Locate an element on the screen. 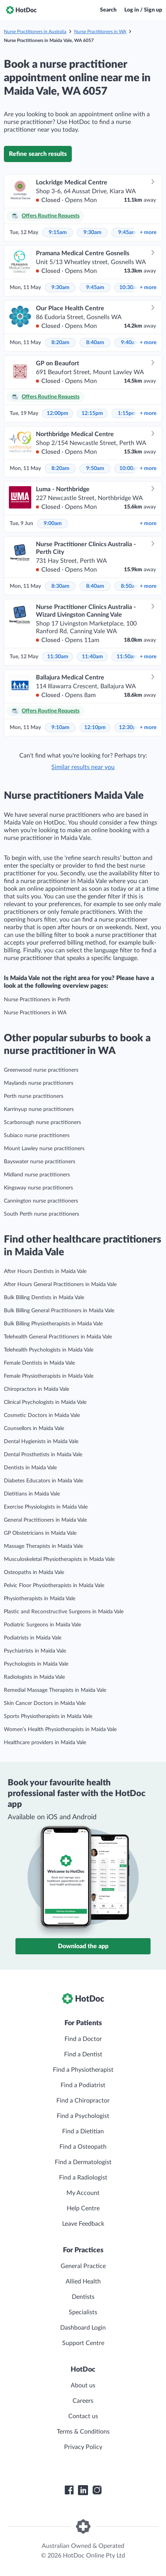 This screenshot has height=2576, width=166. Plastic and Reconstructive Surgeons in Maida Vale is located at coordinates (64, 1611).